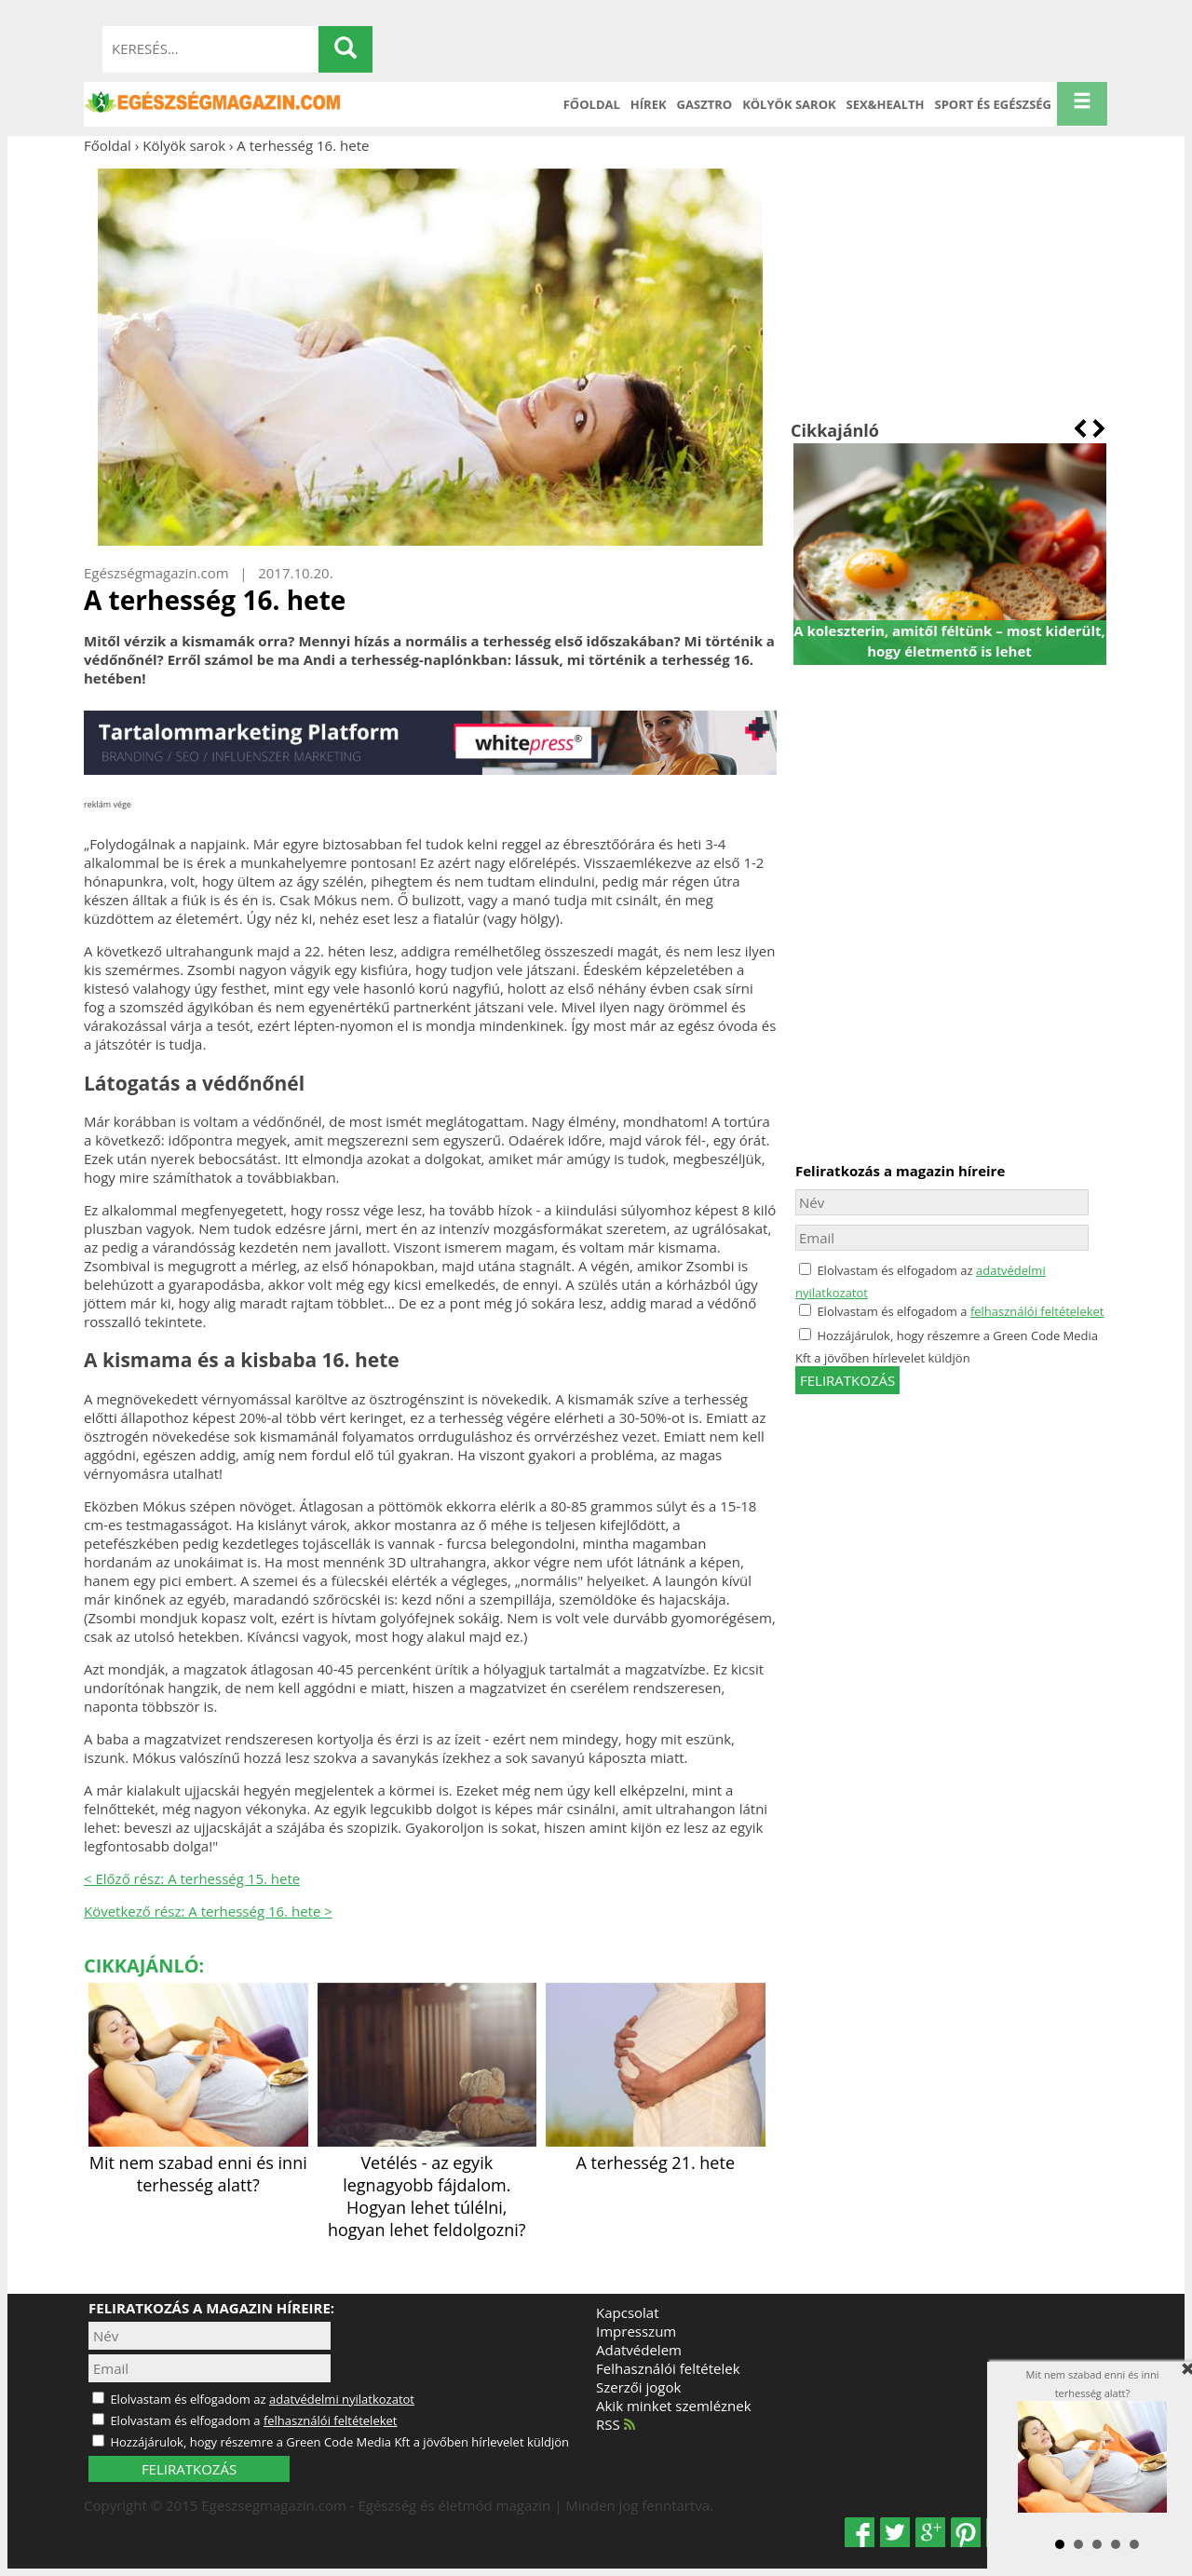 Image resolution: width=1192 pixels, height=2576 pixels. I want to click on adatvédelmi nyilatkozatot, so click(341, 2399).